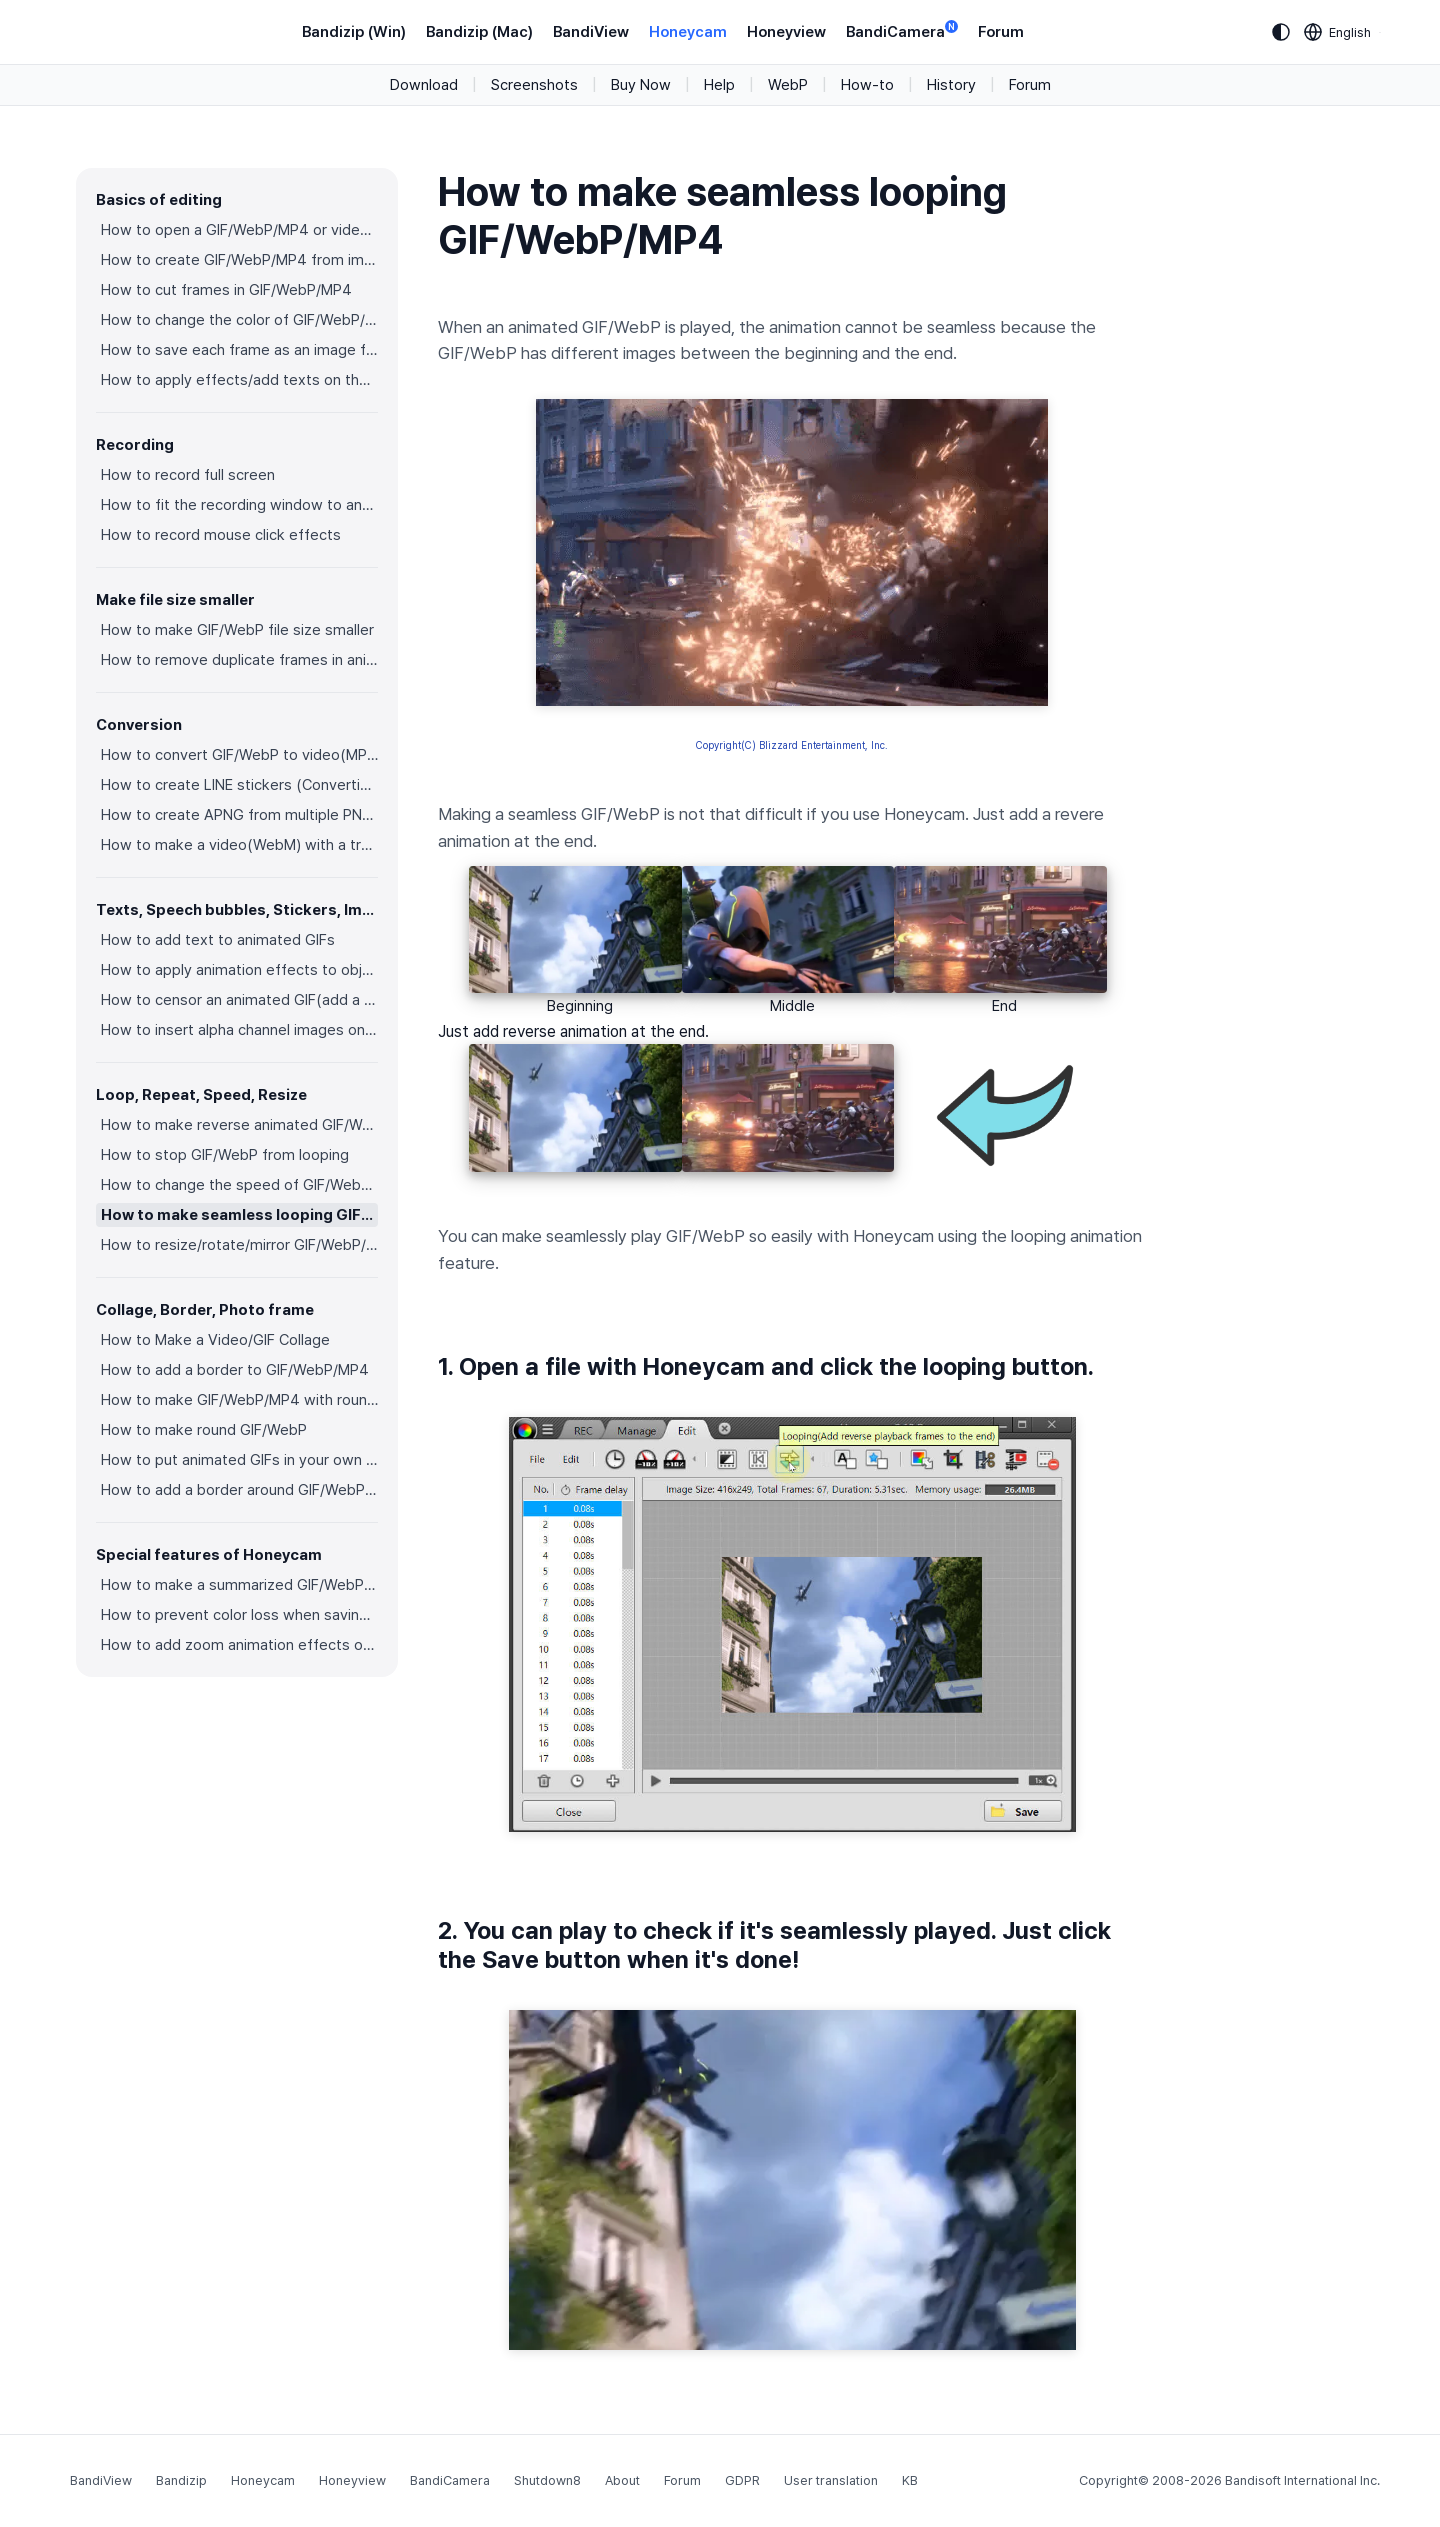 The width and height of the screenshot is (1440, 2527). I want to click on Help, so click(719, 85).